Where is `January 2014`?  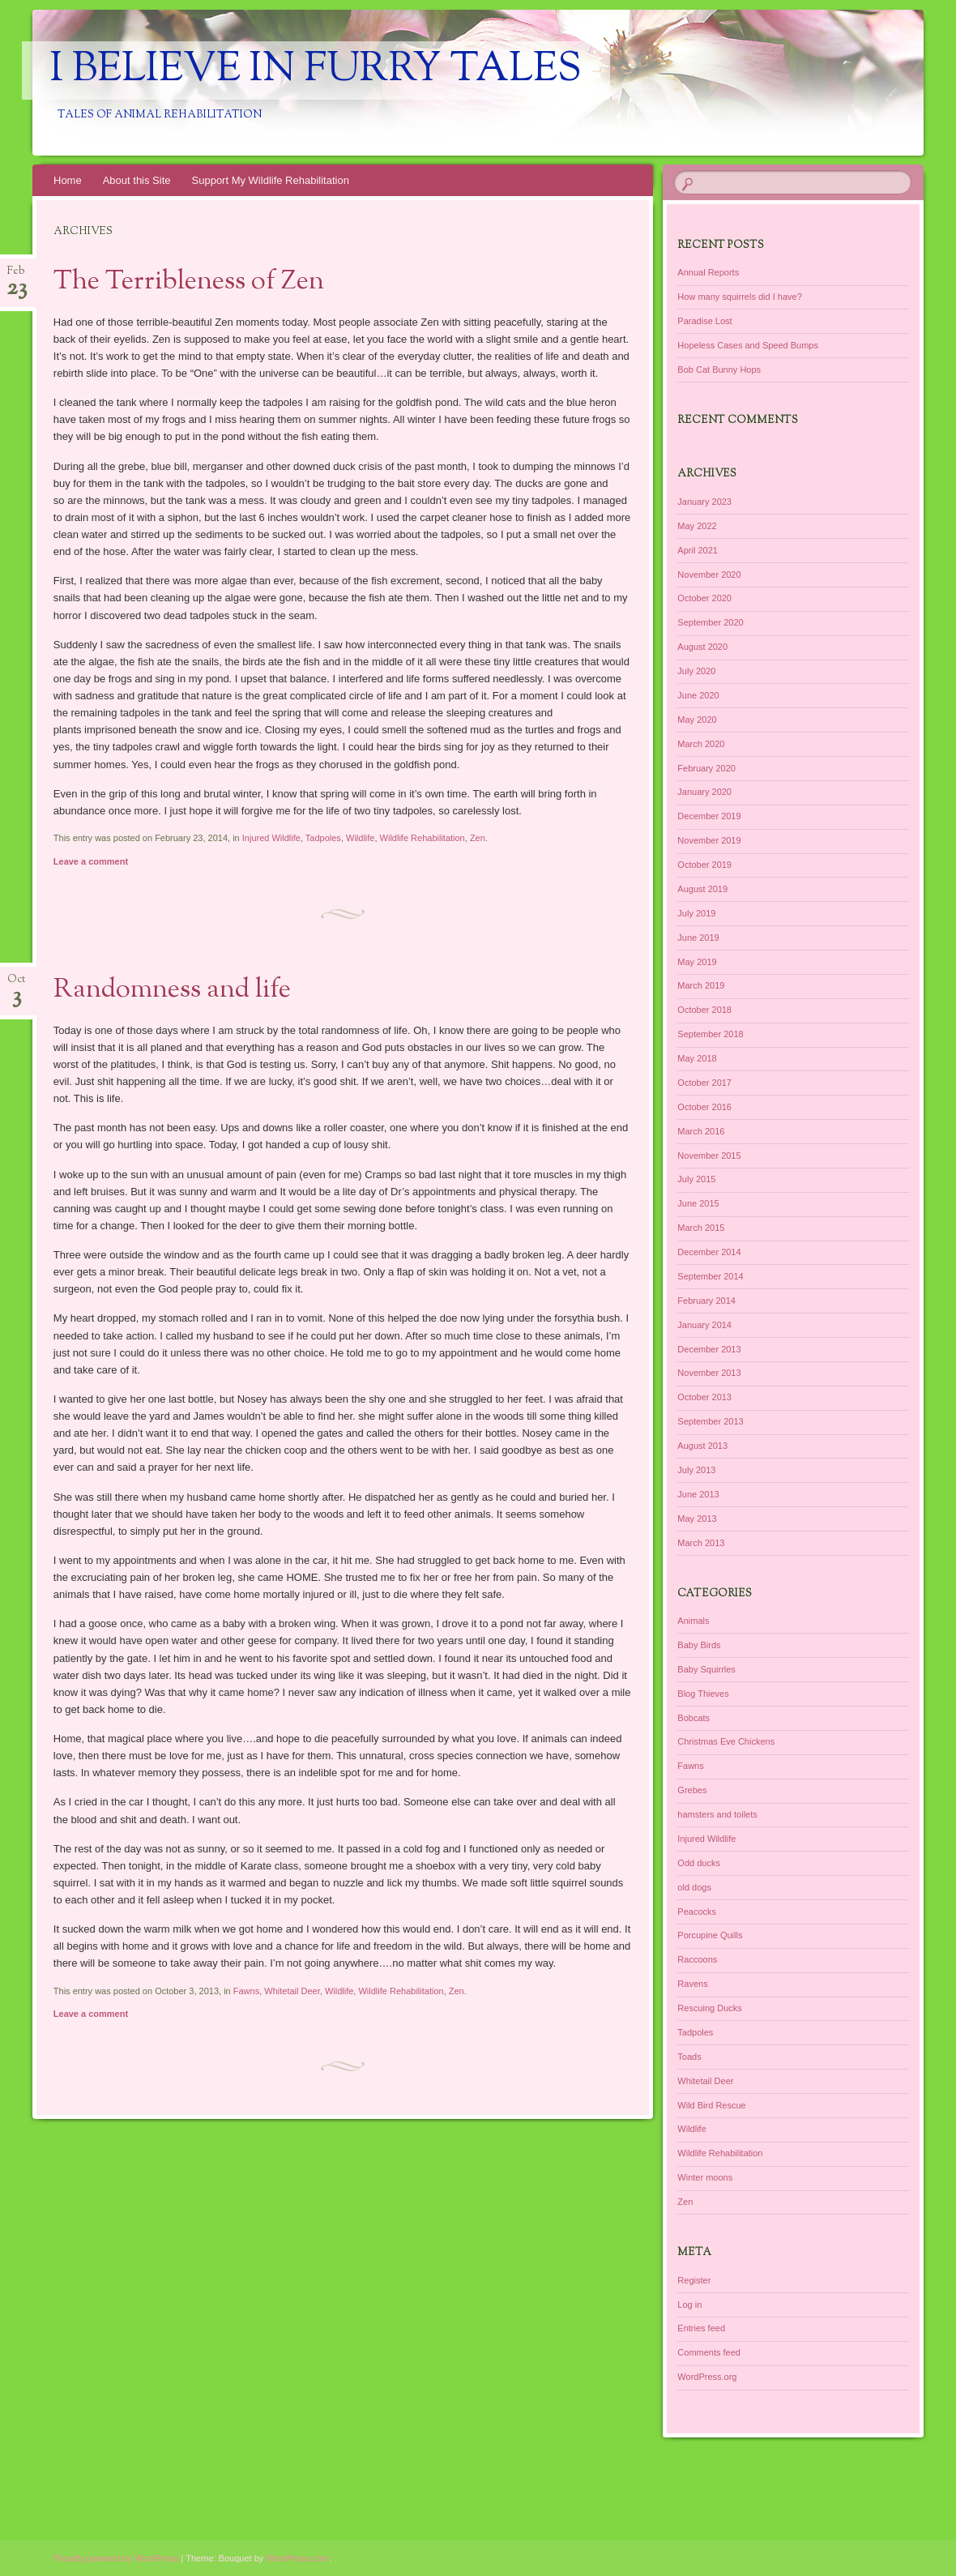 January 2014 is located at coordinates (704, 1325).